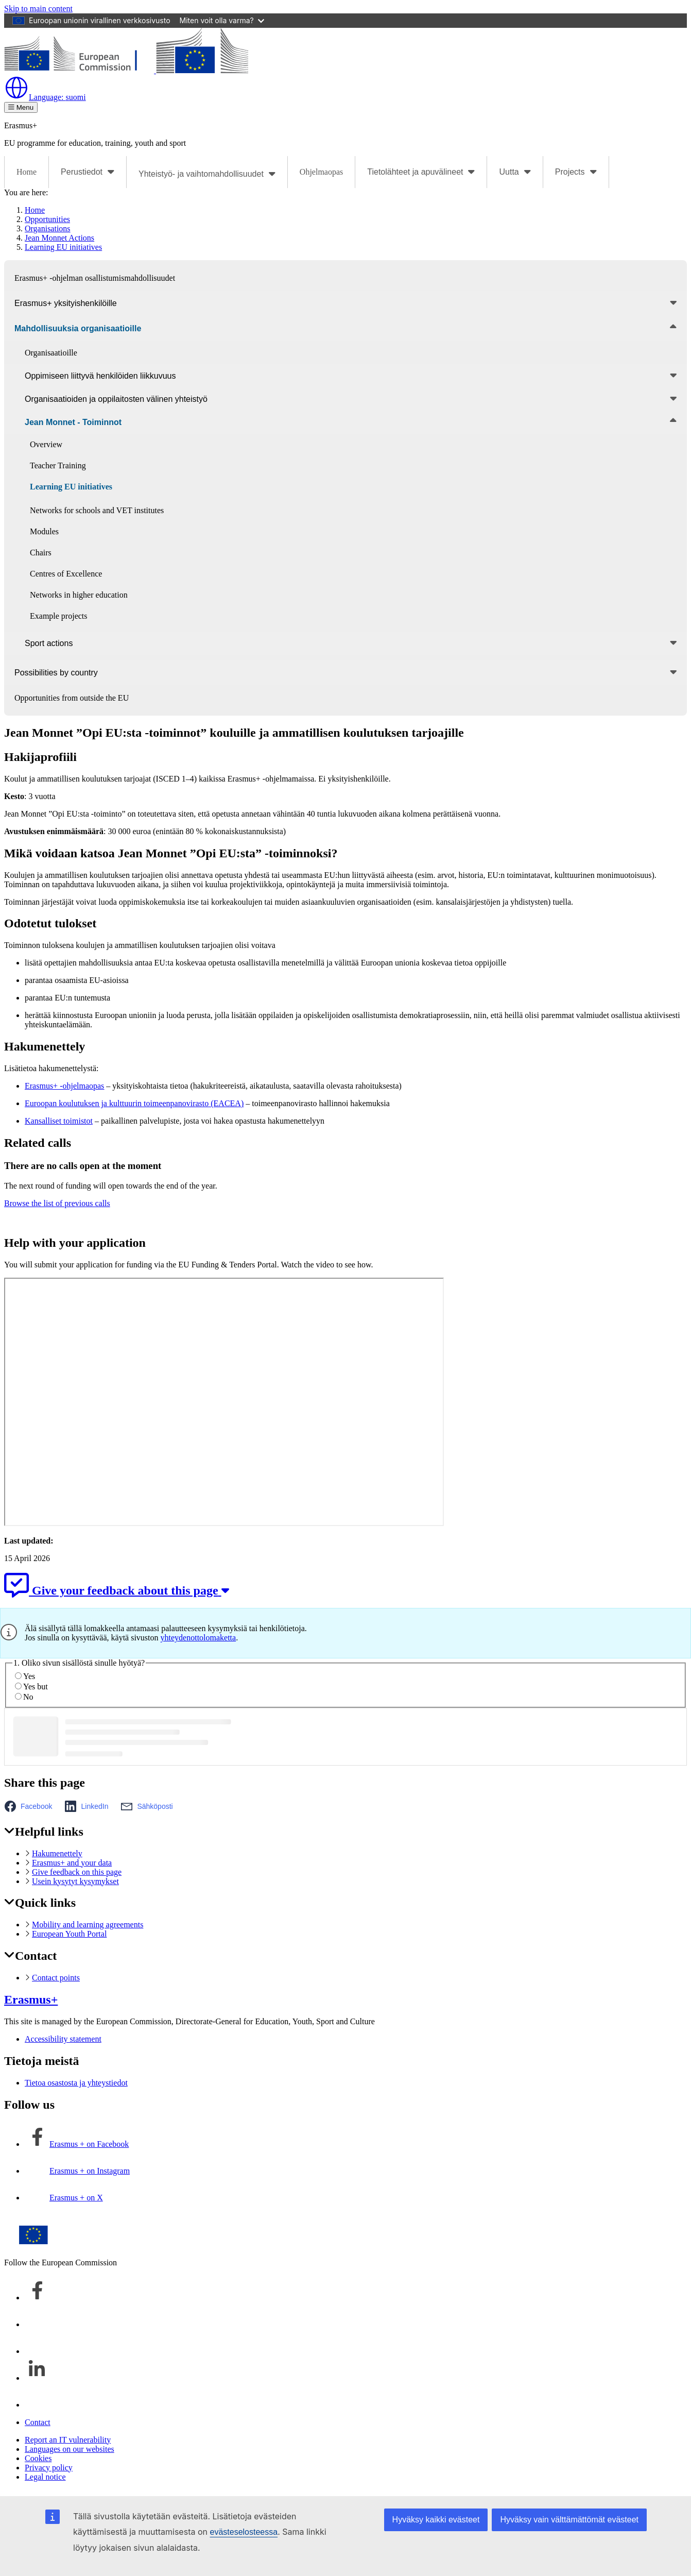  I want to click on [button], so click(31, 1806).